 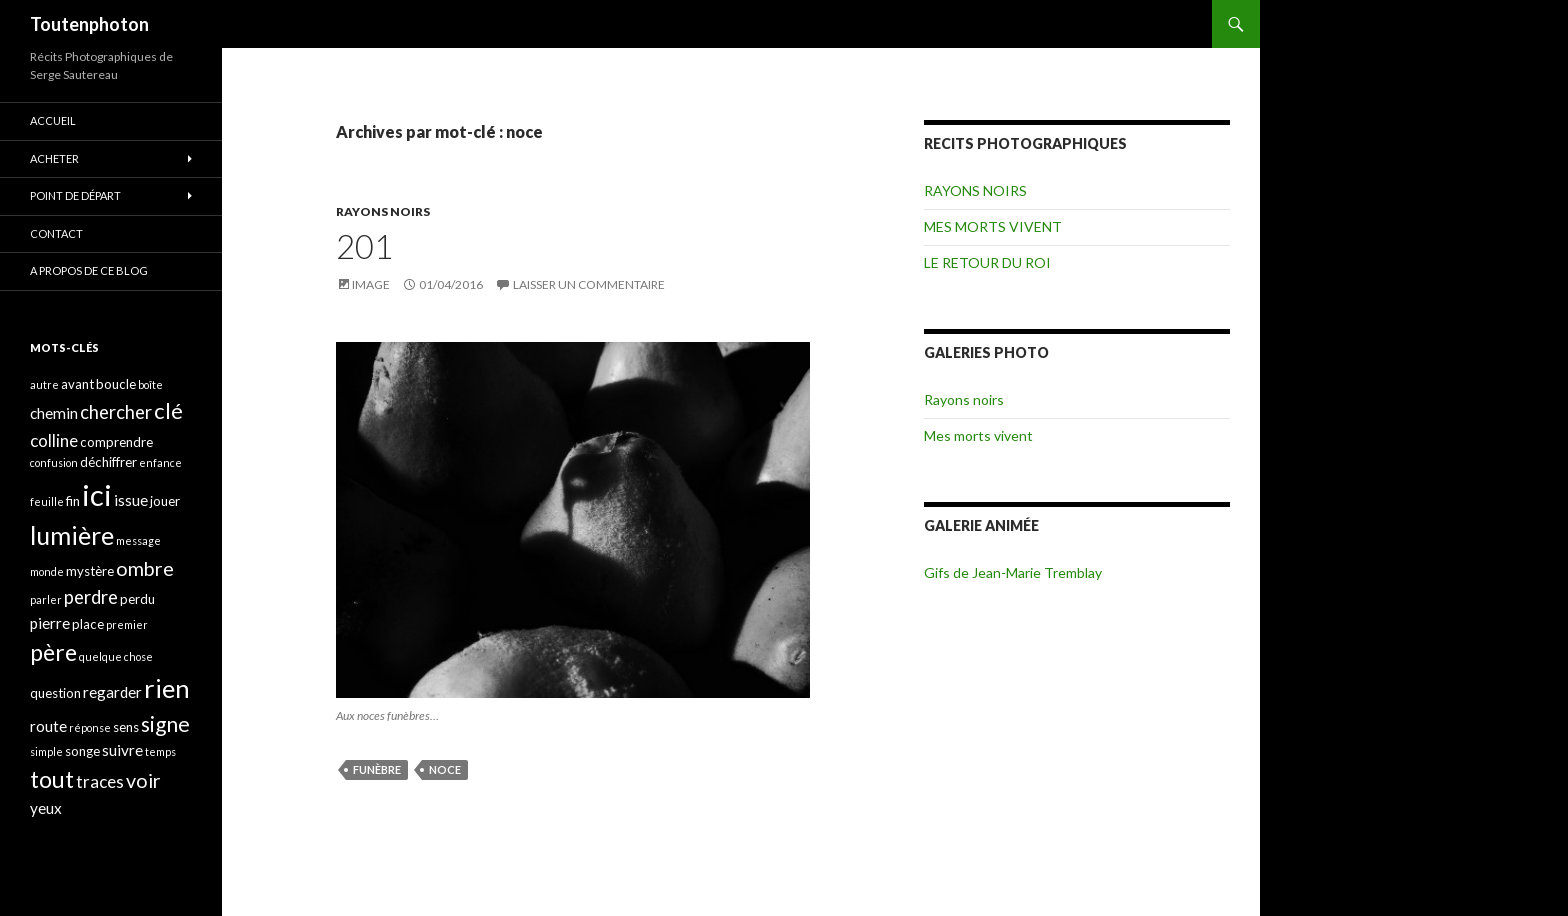 What do you see at coordinates (127, 624) in the screenshot?
I see `premier [premier (3 éléments)]` at bounding box center [127, 624].